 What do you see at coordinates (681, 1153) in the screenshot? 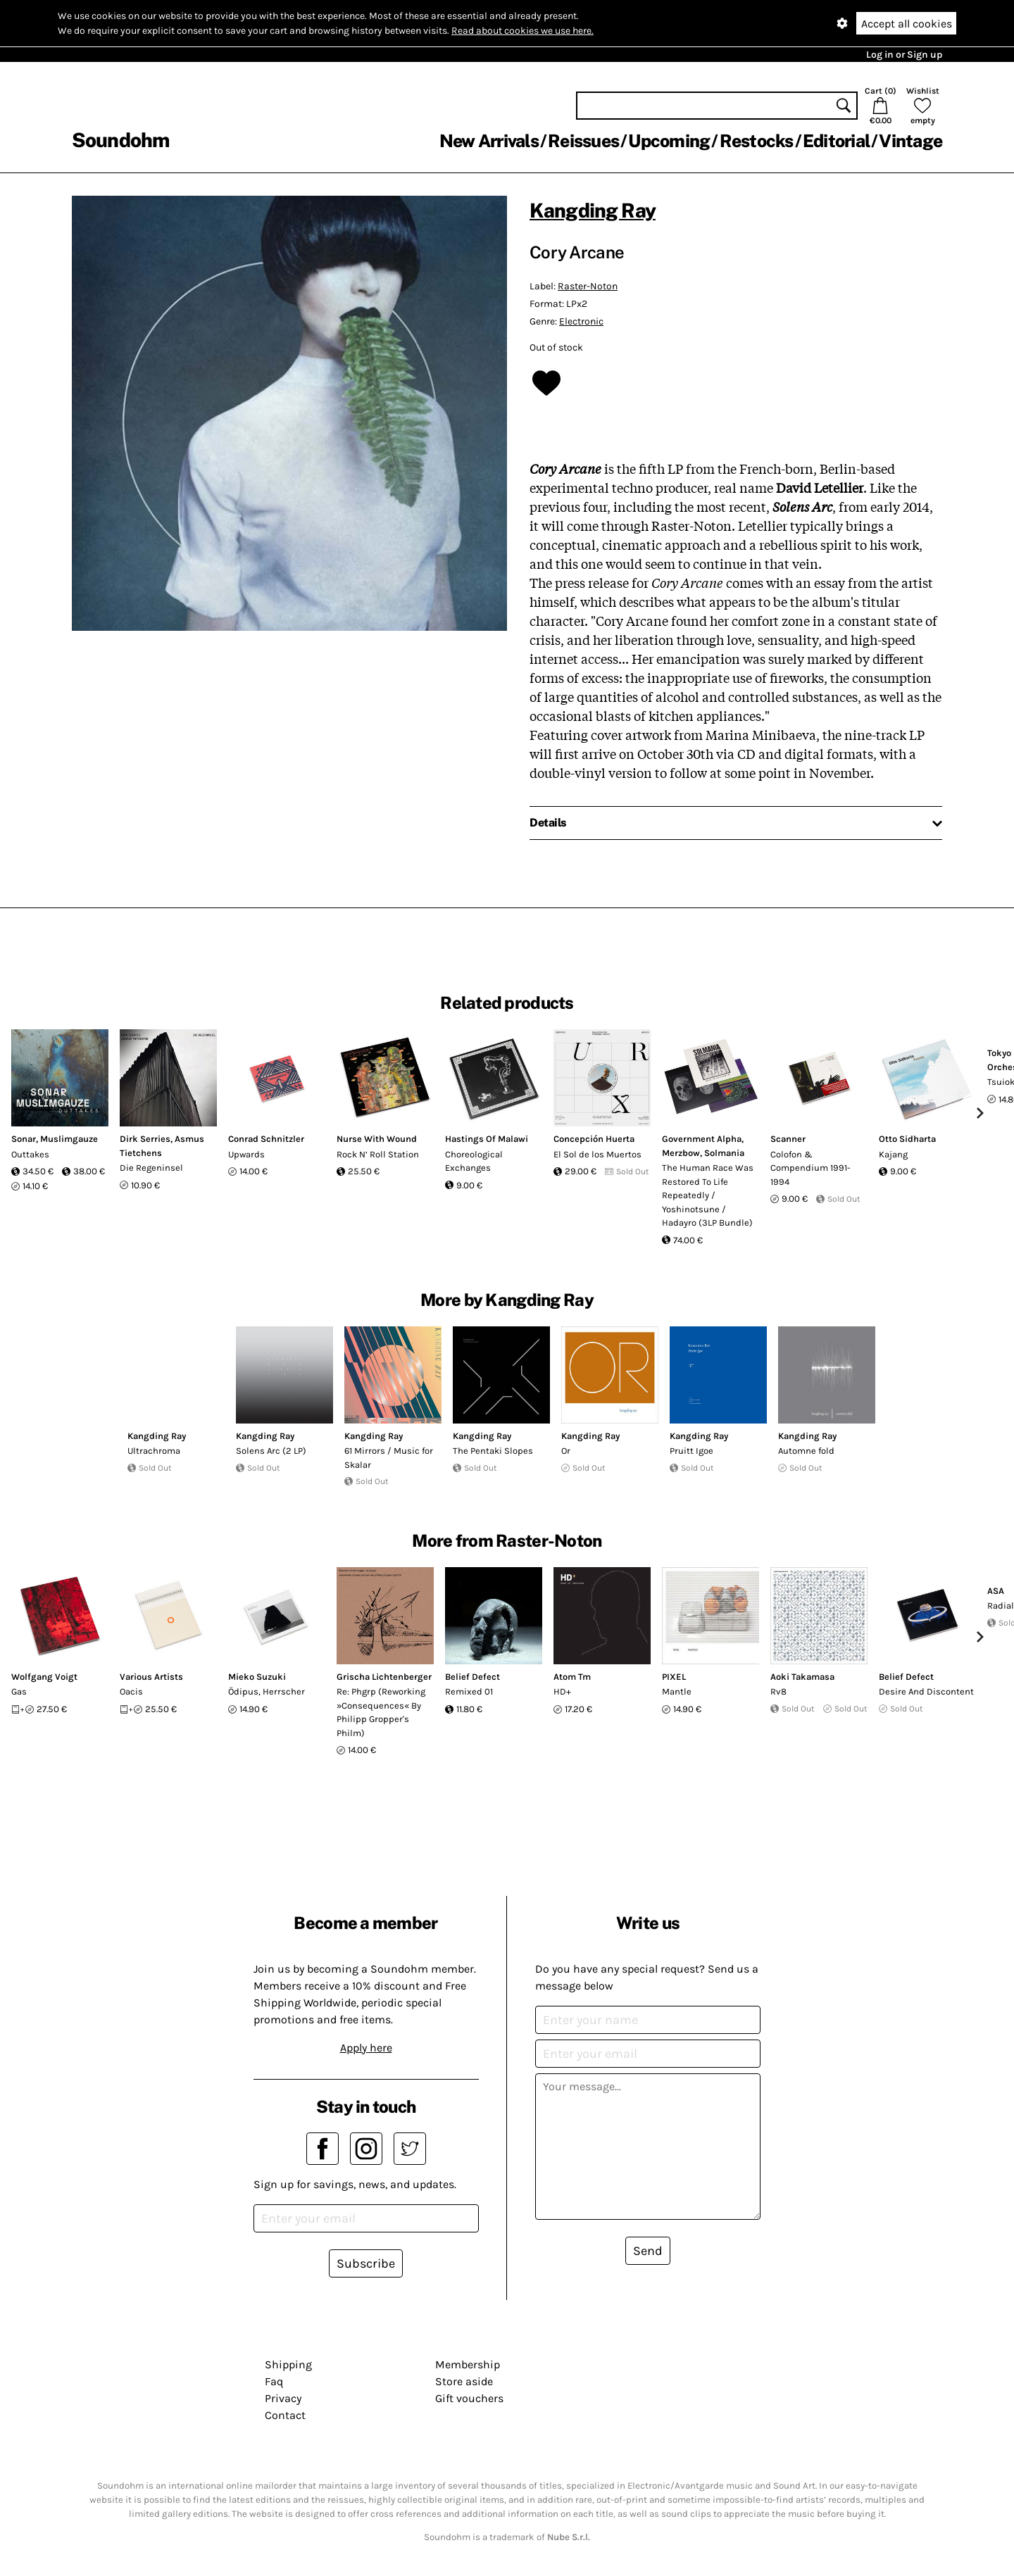
I see `Merzbow` at bounding box center [681, 1153].